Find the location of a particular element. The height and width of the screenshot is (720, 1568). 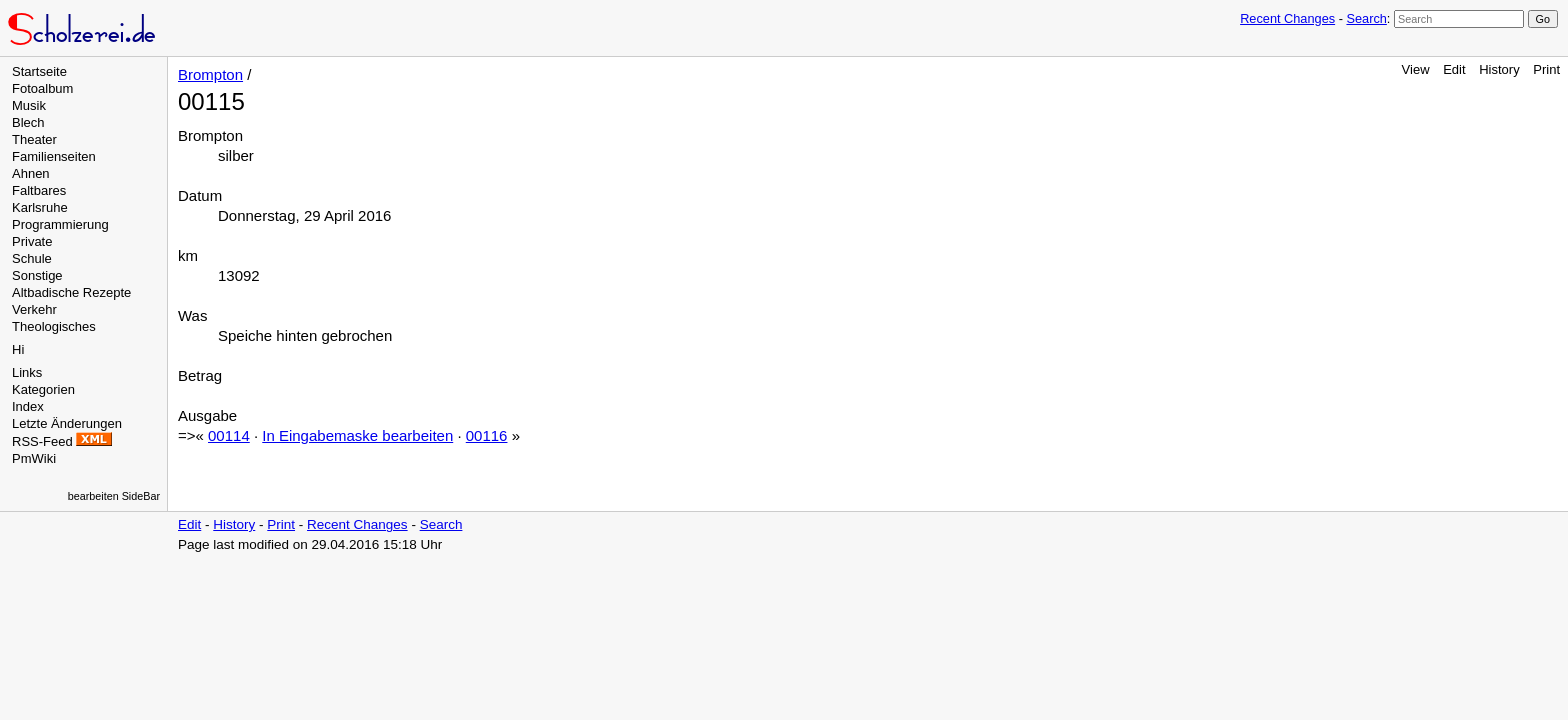

Familienseiten is located at coordinates (54, 156).